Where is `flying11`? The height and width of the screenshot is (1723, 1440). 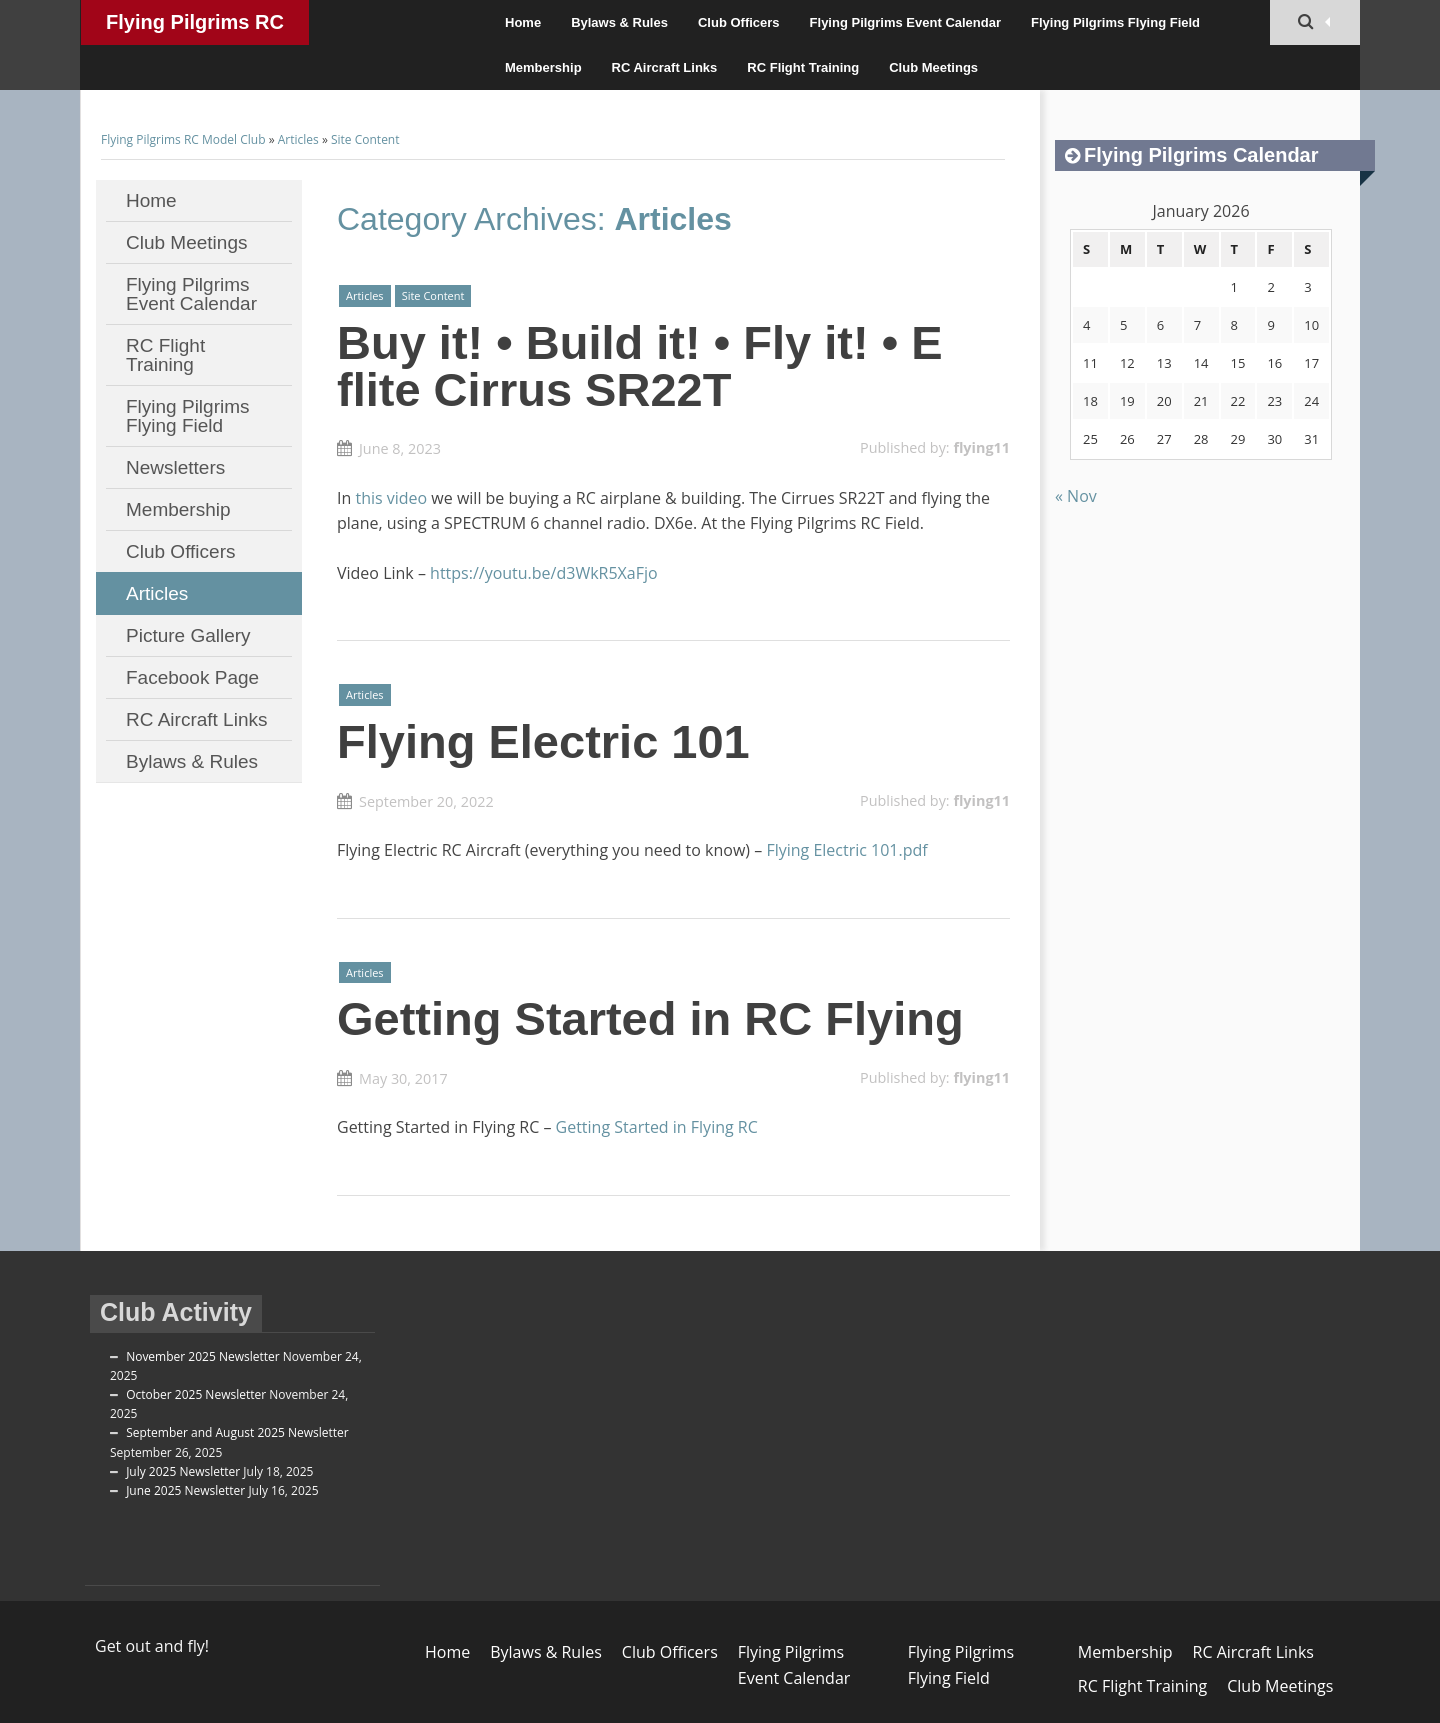 flying11 is located at coordinates (981, 447).